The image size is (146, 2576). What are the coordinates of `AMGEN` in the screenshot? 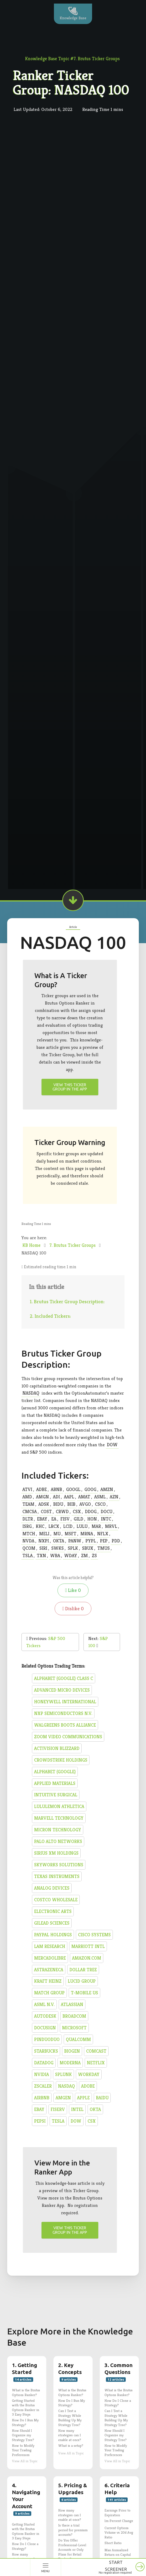 It's located at (63, 2097).